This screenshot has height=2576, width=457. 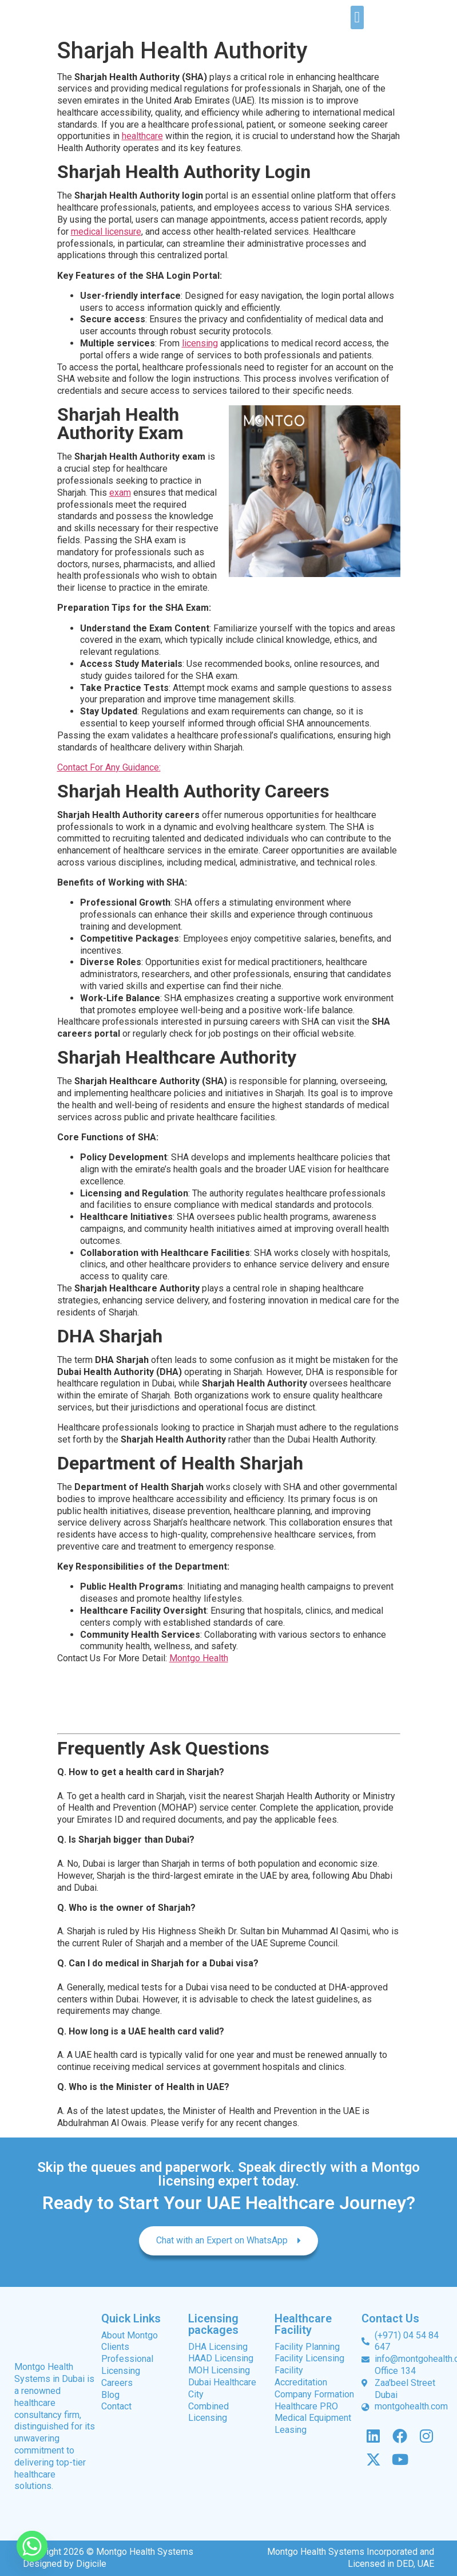 I want to click on [button], so click(x=357, y=17).